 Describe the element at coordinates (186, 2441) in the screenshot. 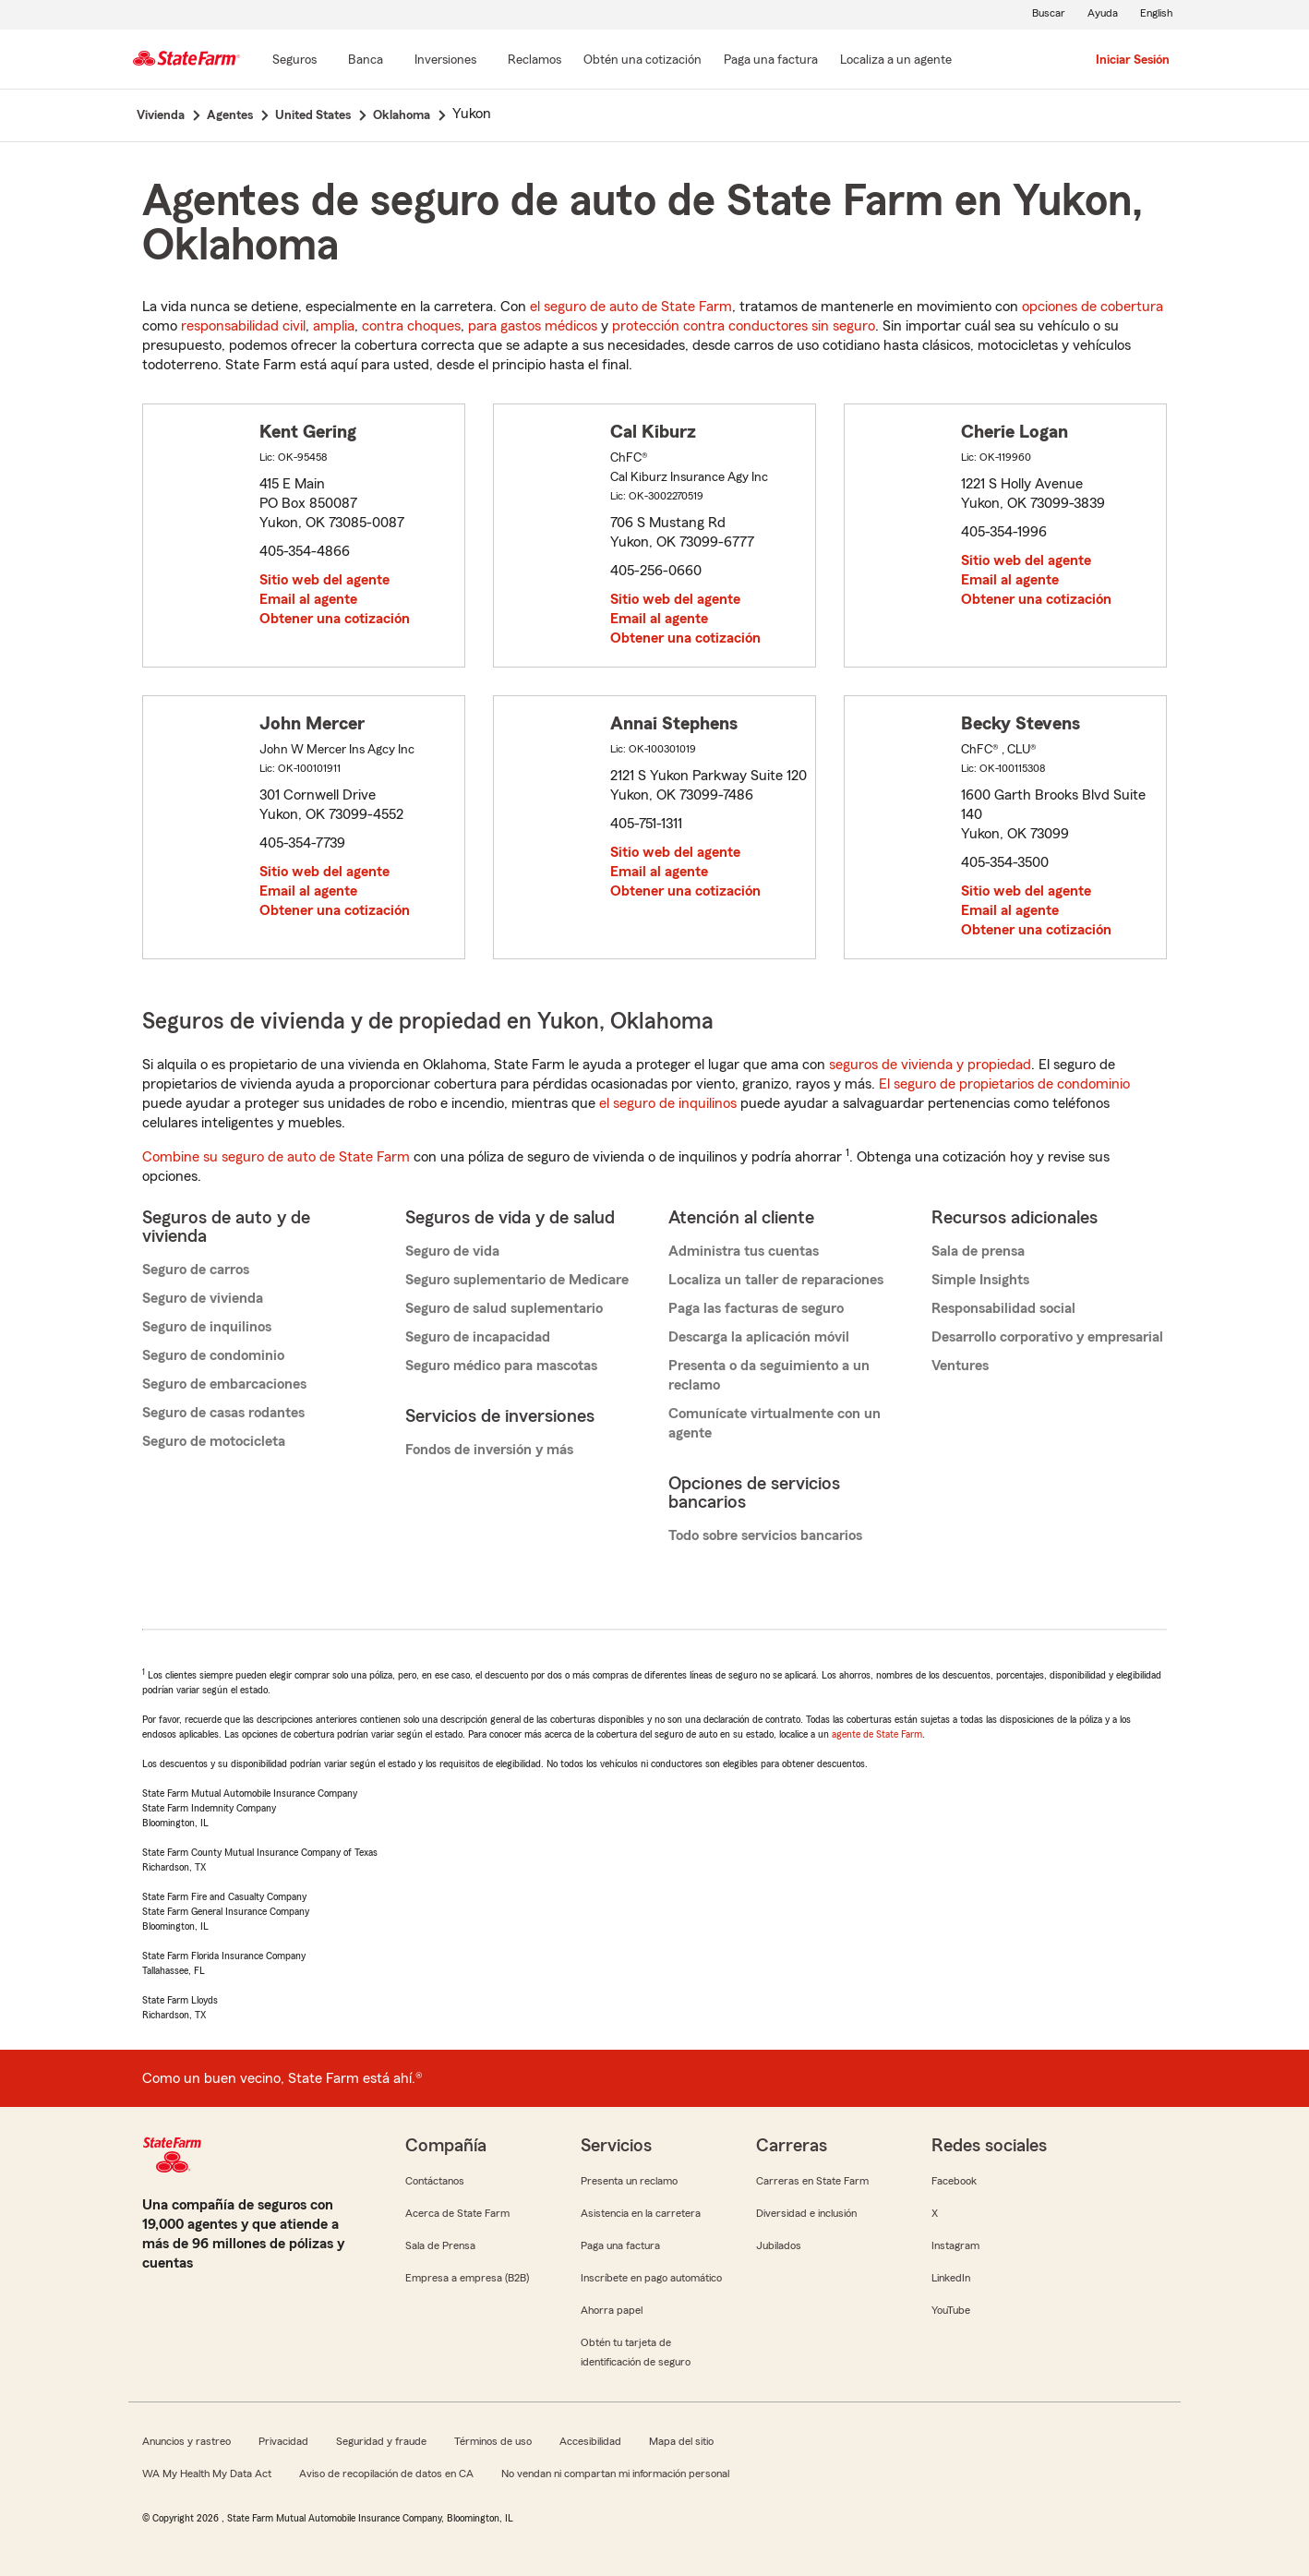

I see `Anuncios y rastreo` at that location.